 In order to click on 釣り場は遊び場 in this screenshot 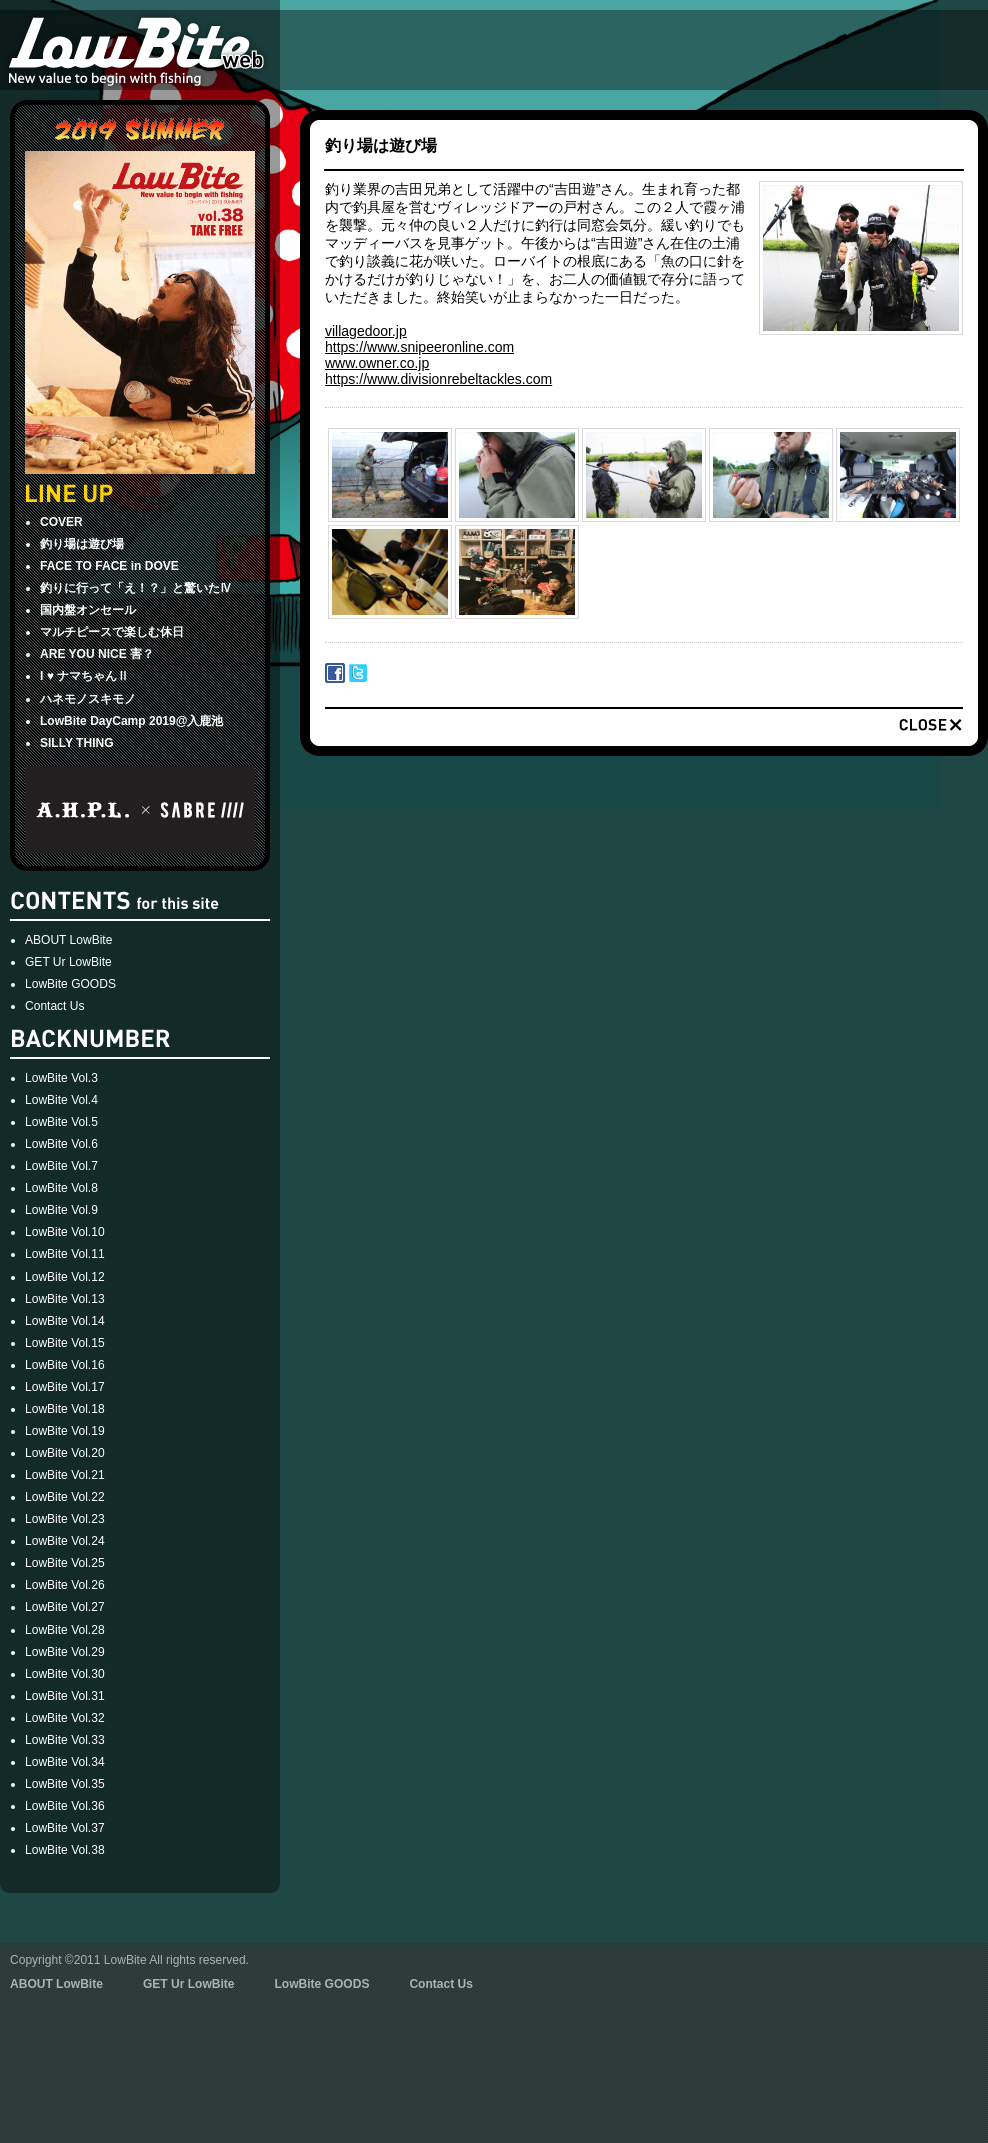, I will do `click(82, 544)`.